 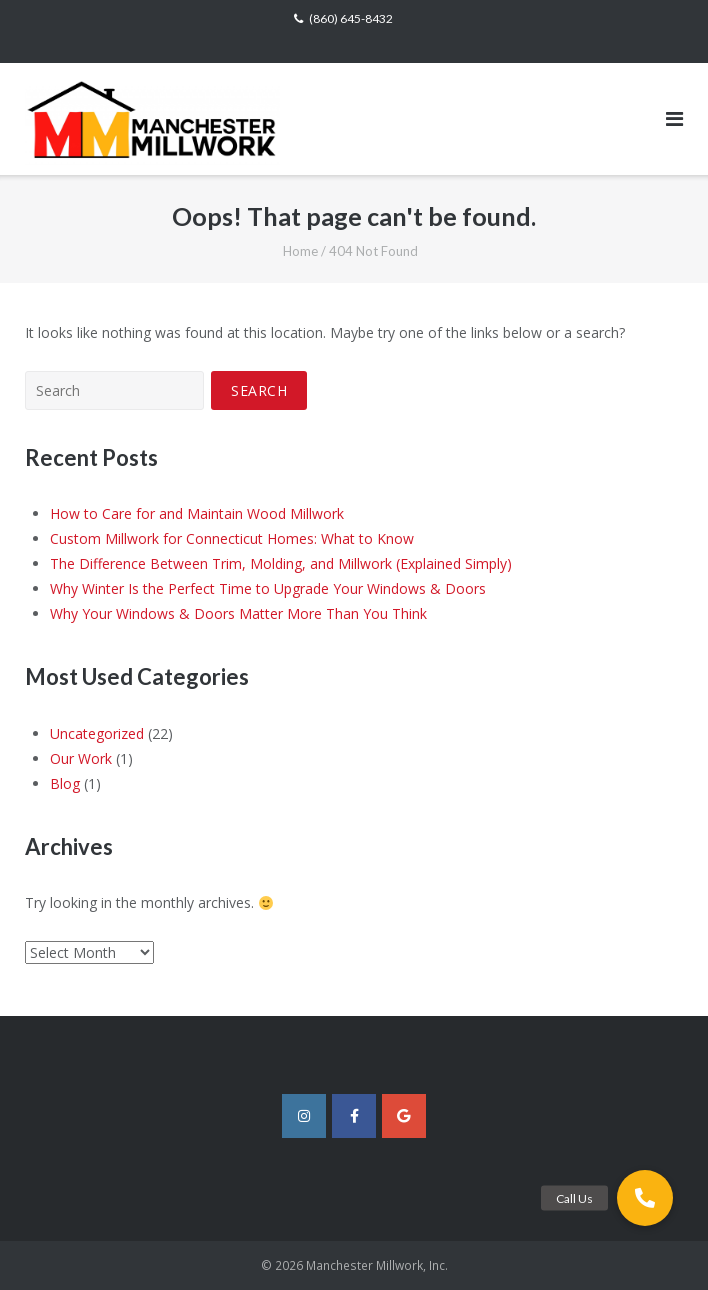 I want to click on Why Your Windows & Doors Matter More Than You Think, so click(x=238, y=613).